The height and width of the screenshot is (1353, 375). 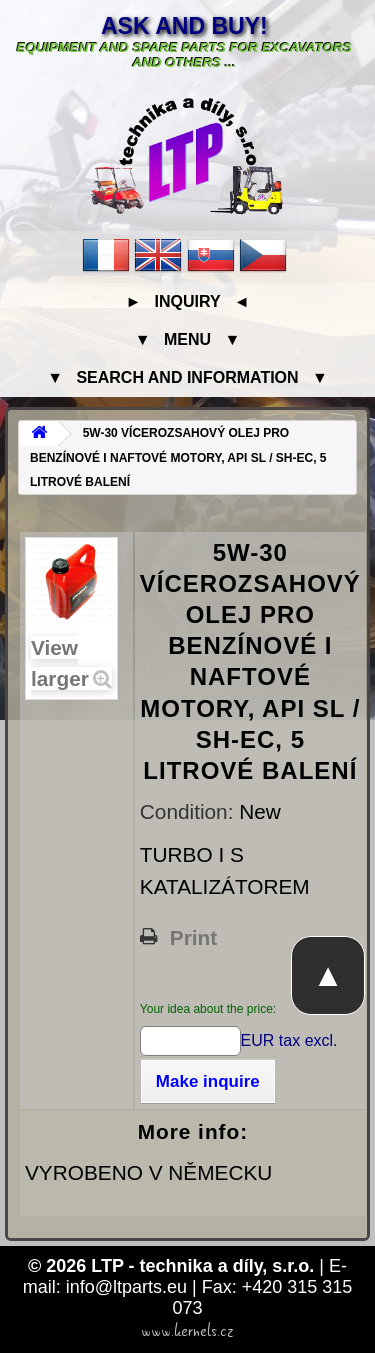 I want to click on ▼ Search and information ▼, so click(x=187, y=377).